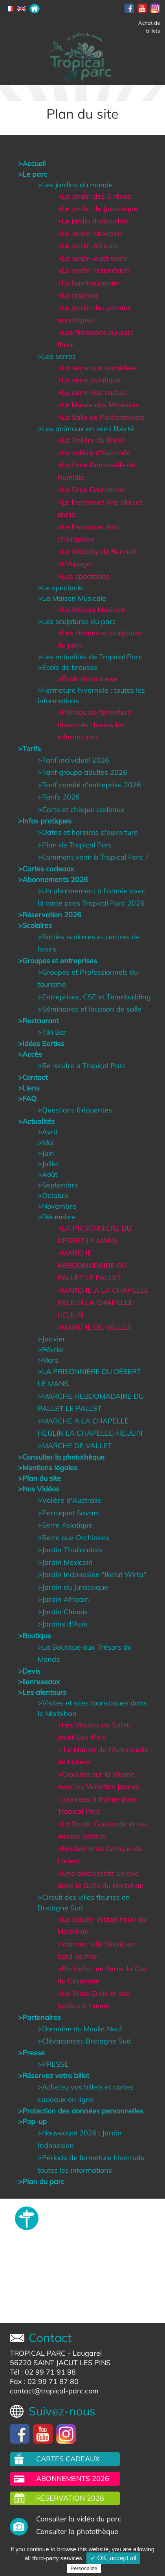 Image resolution: width=165 pixels, height=2576 pixels. I want to click on >Juin, so click(46, 1153).